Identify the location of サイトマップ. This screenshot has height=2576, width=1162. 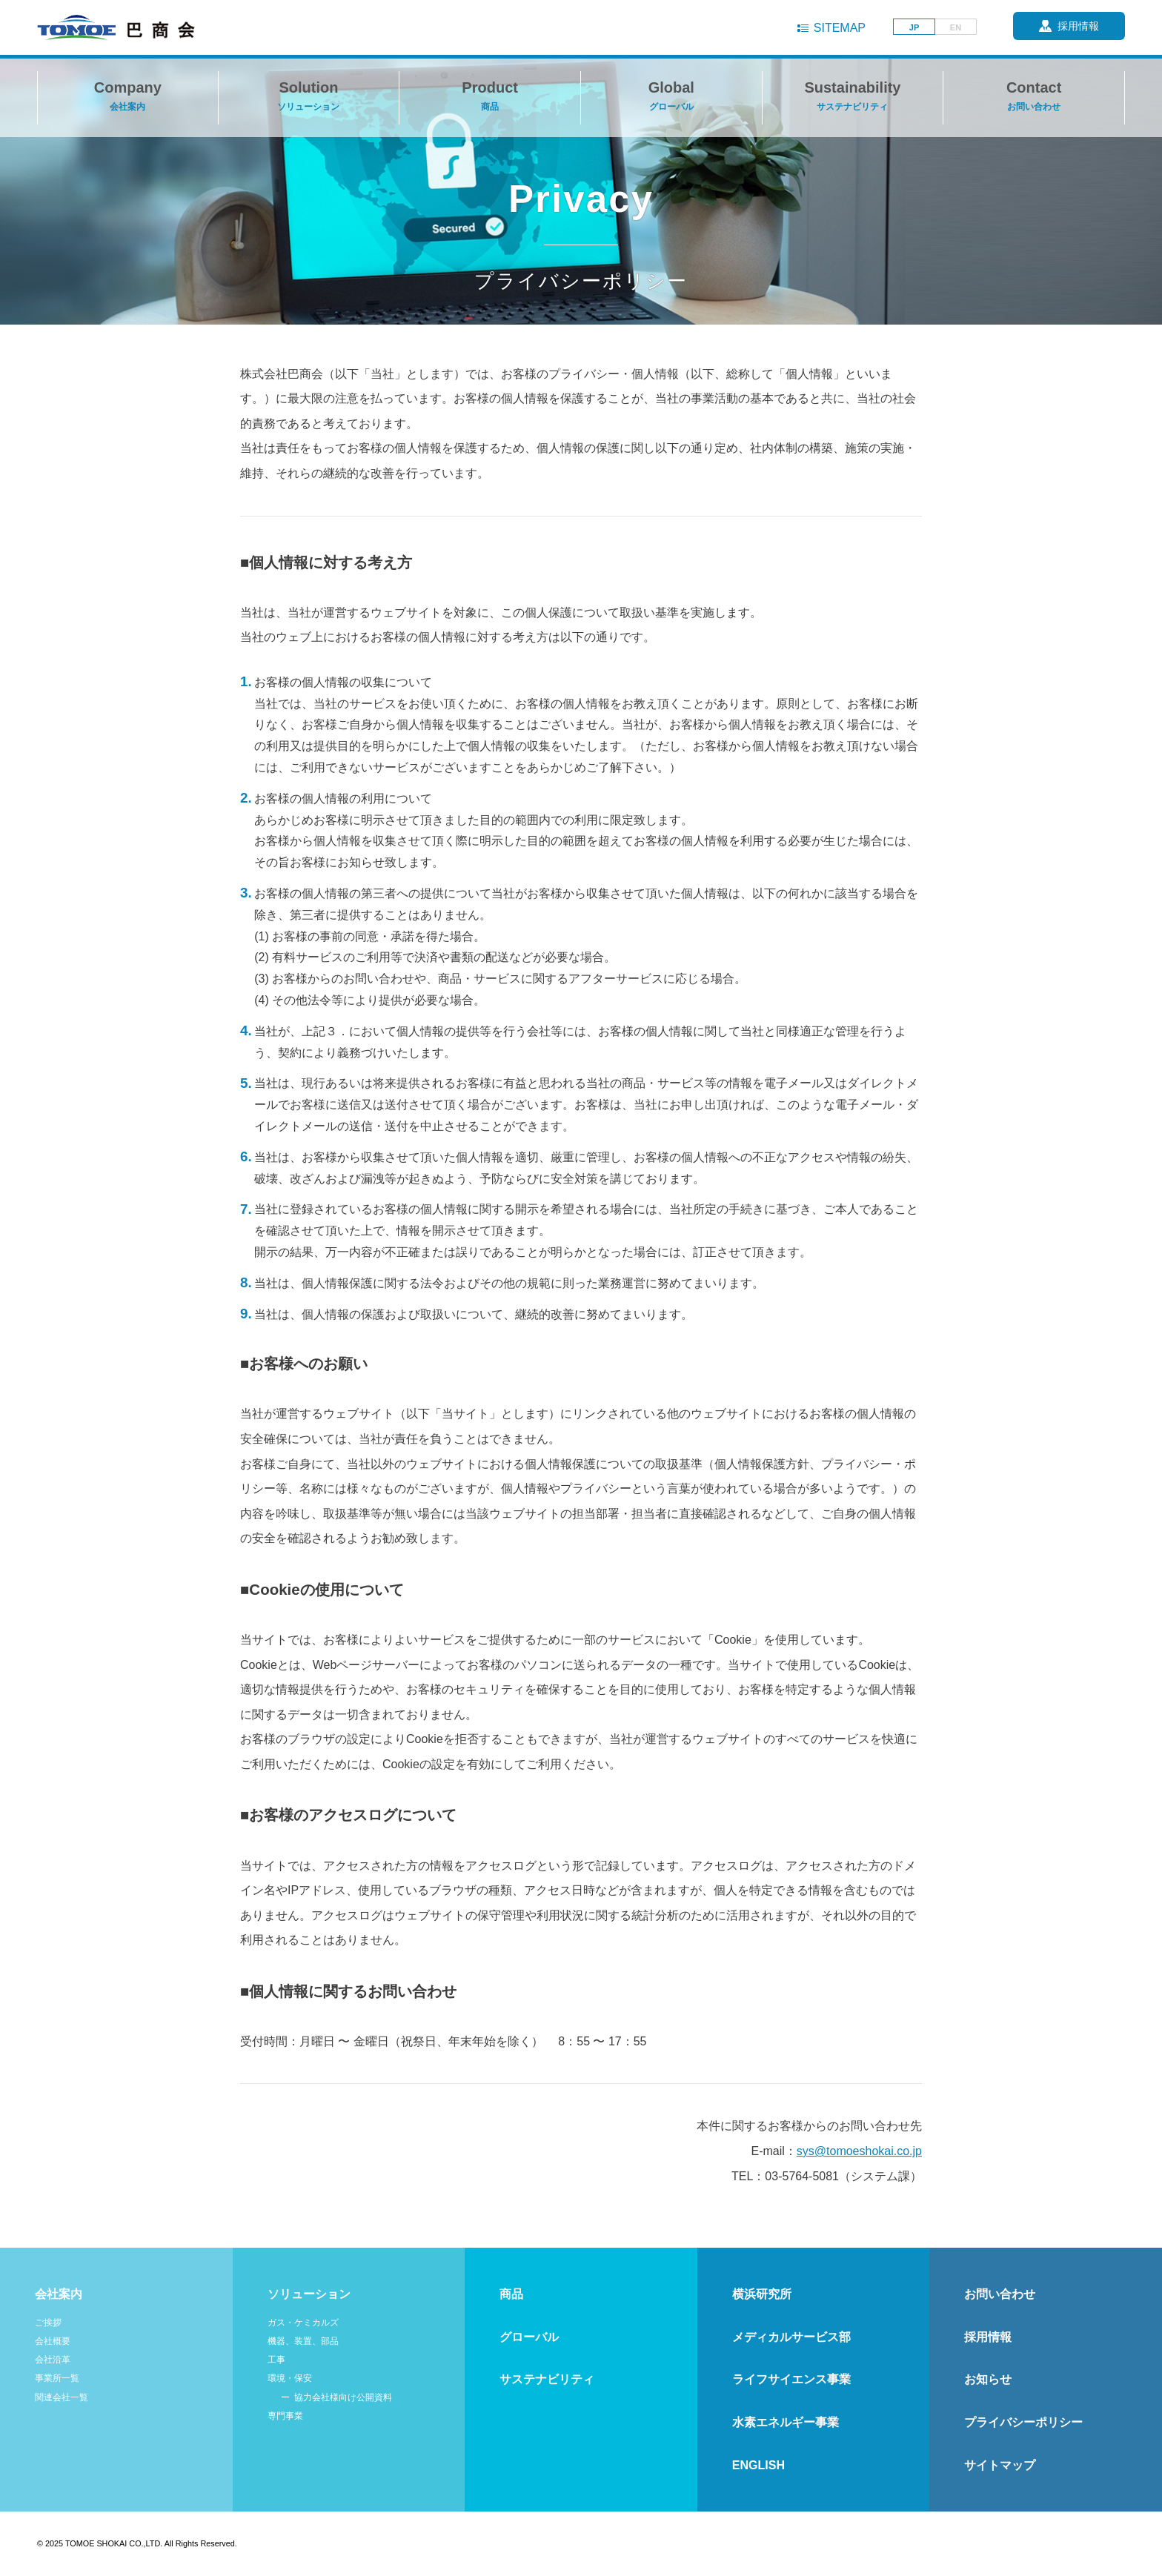
(999, 2465).